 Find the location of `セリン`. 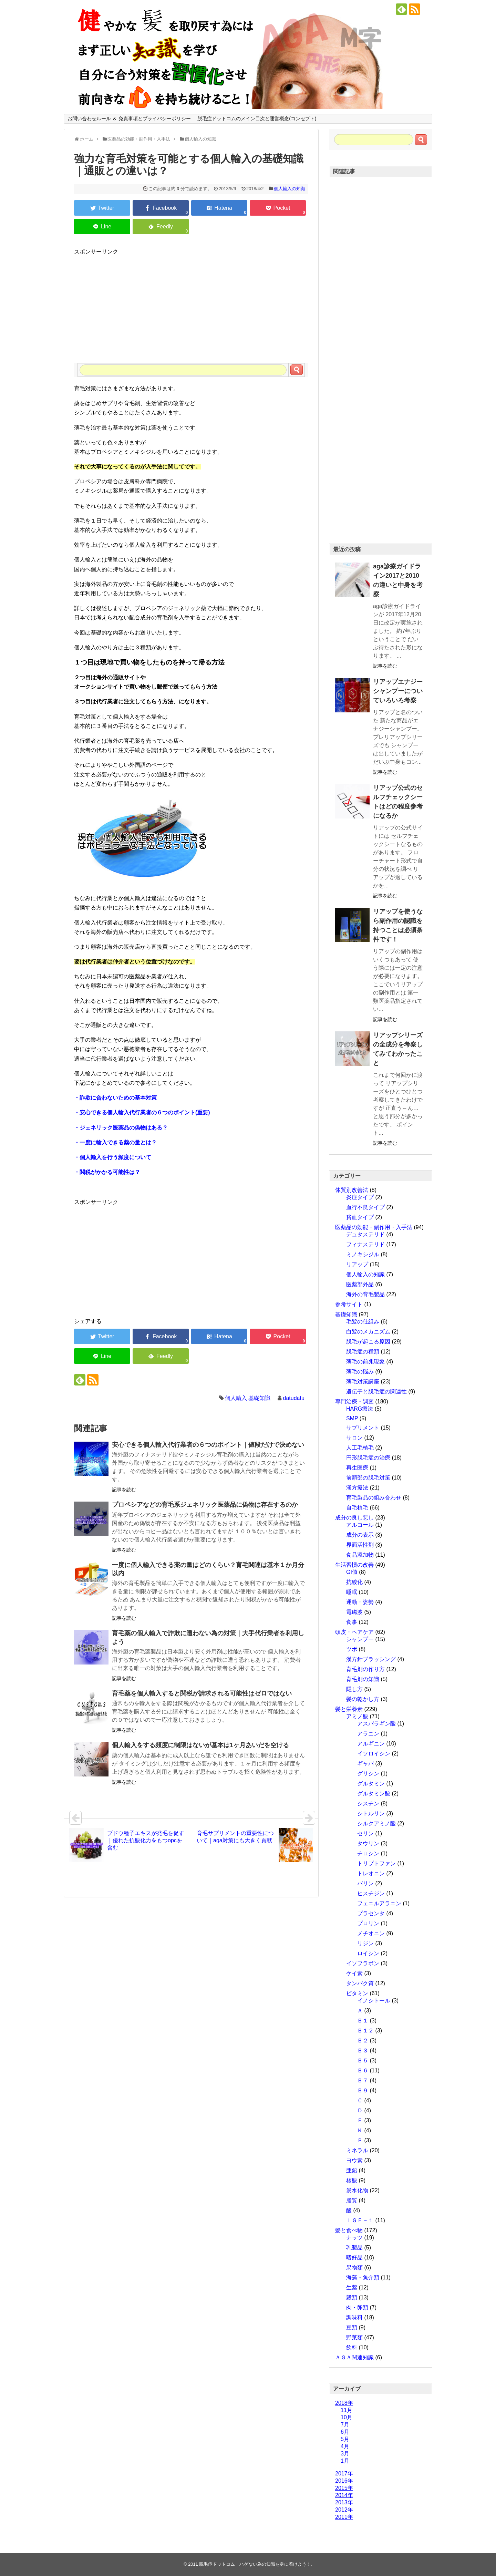

セリン is located at coordinates (365, 1833).